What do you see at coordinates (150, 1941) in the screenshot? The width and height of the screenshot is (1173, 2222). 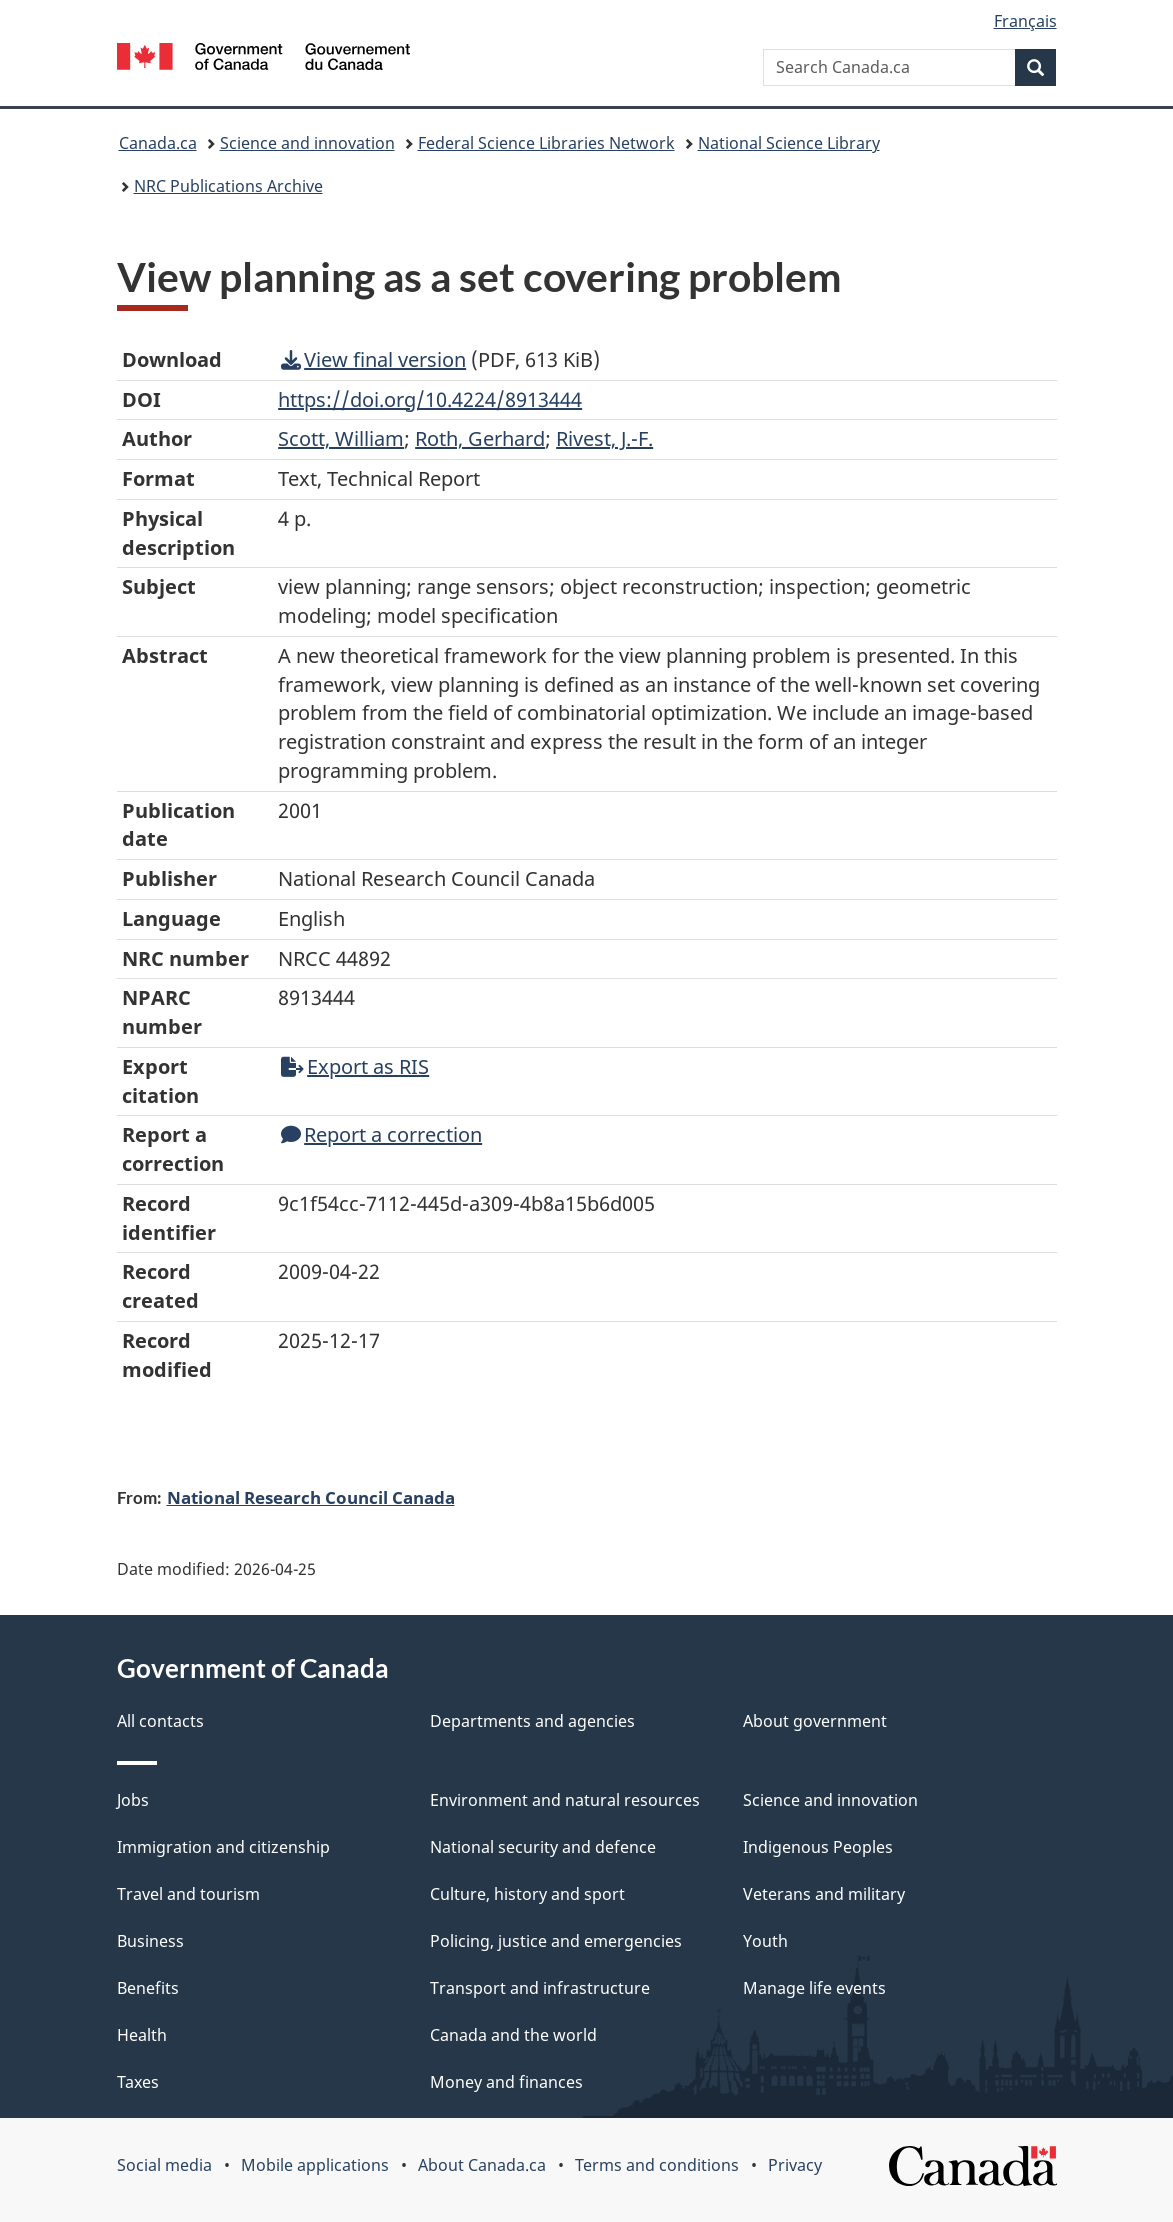 I see `Business` at bounding box center [150, 1941].